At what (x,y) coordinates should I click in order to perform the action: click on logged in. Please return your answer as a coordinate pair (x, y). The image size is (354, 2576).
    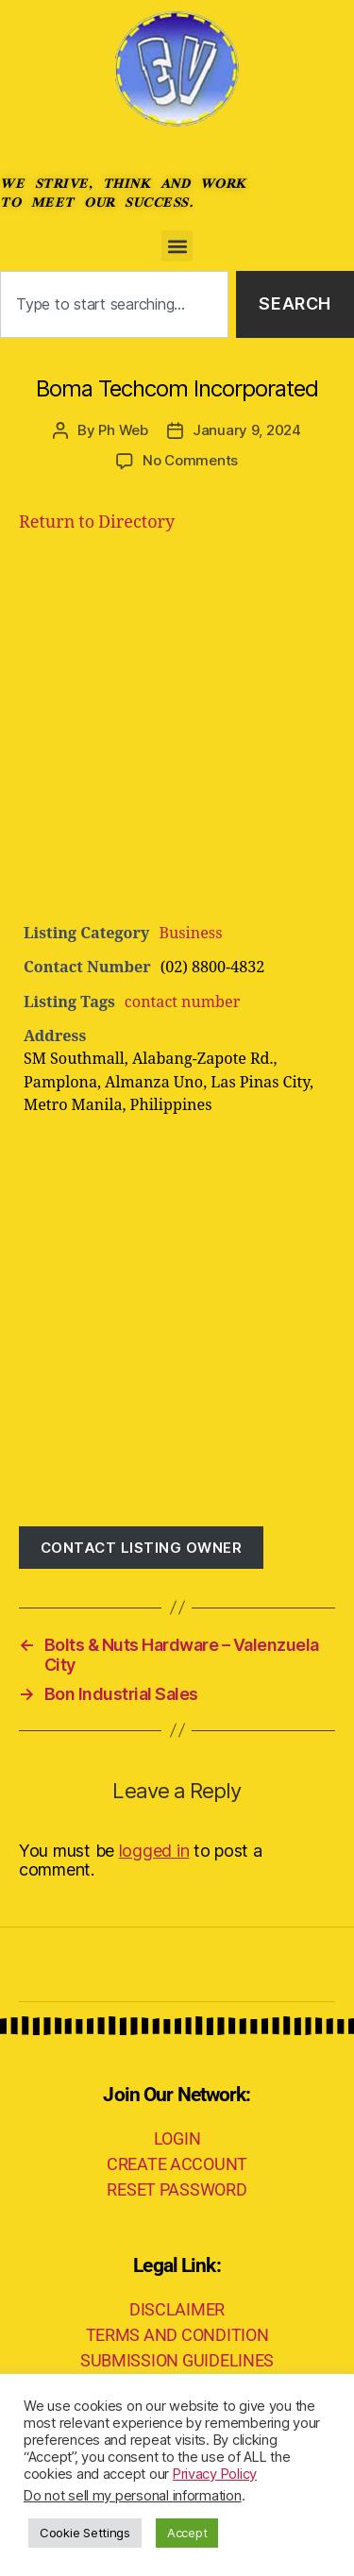
    Looking at the image, I should click on (154, 1850).